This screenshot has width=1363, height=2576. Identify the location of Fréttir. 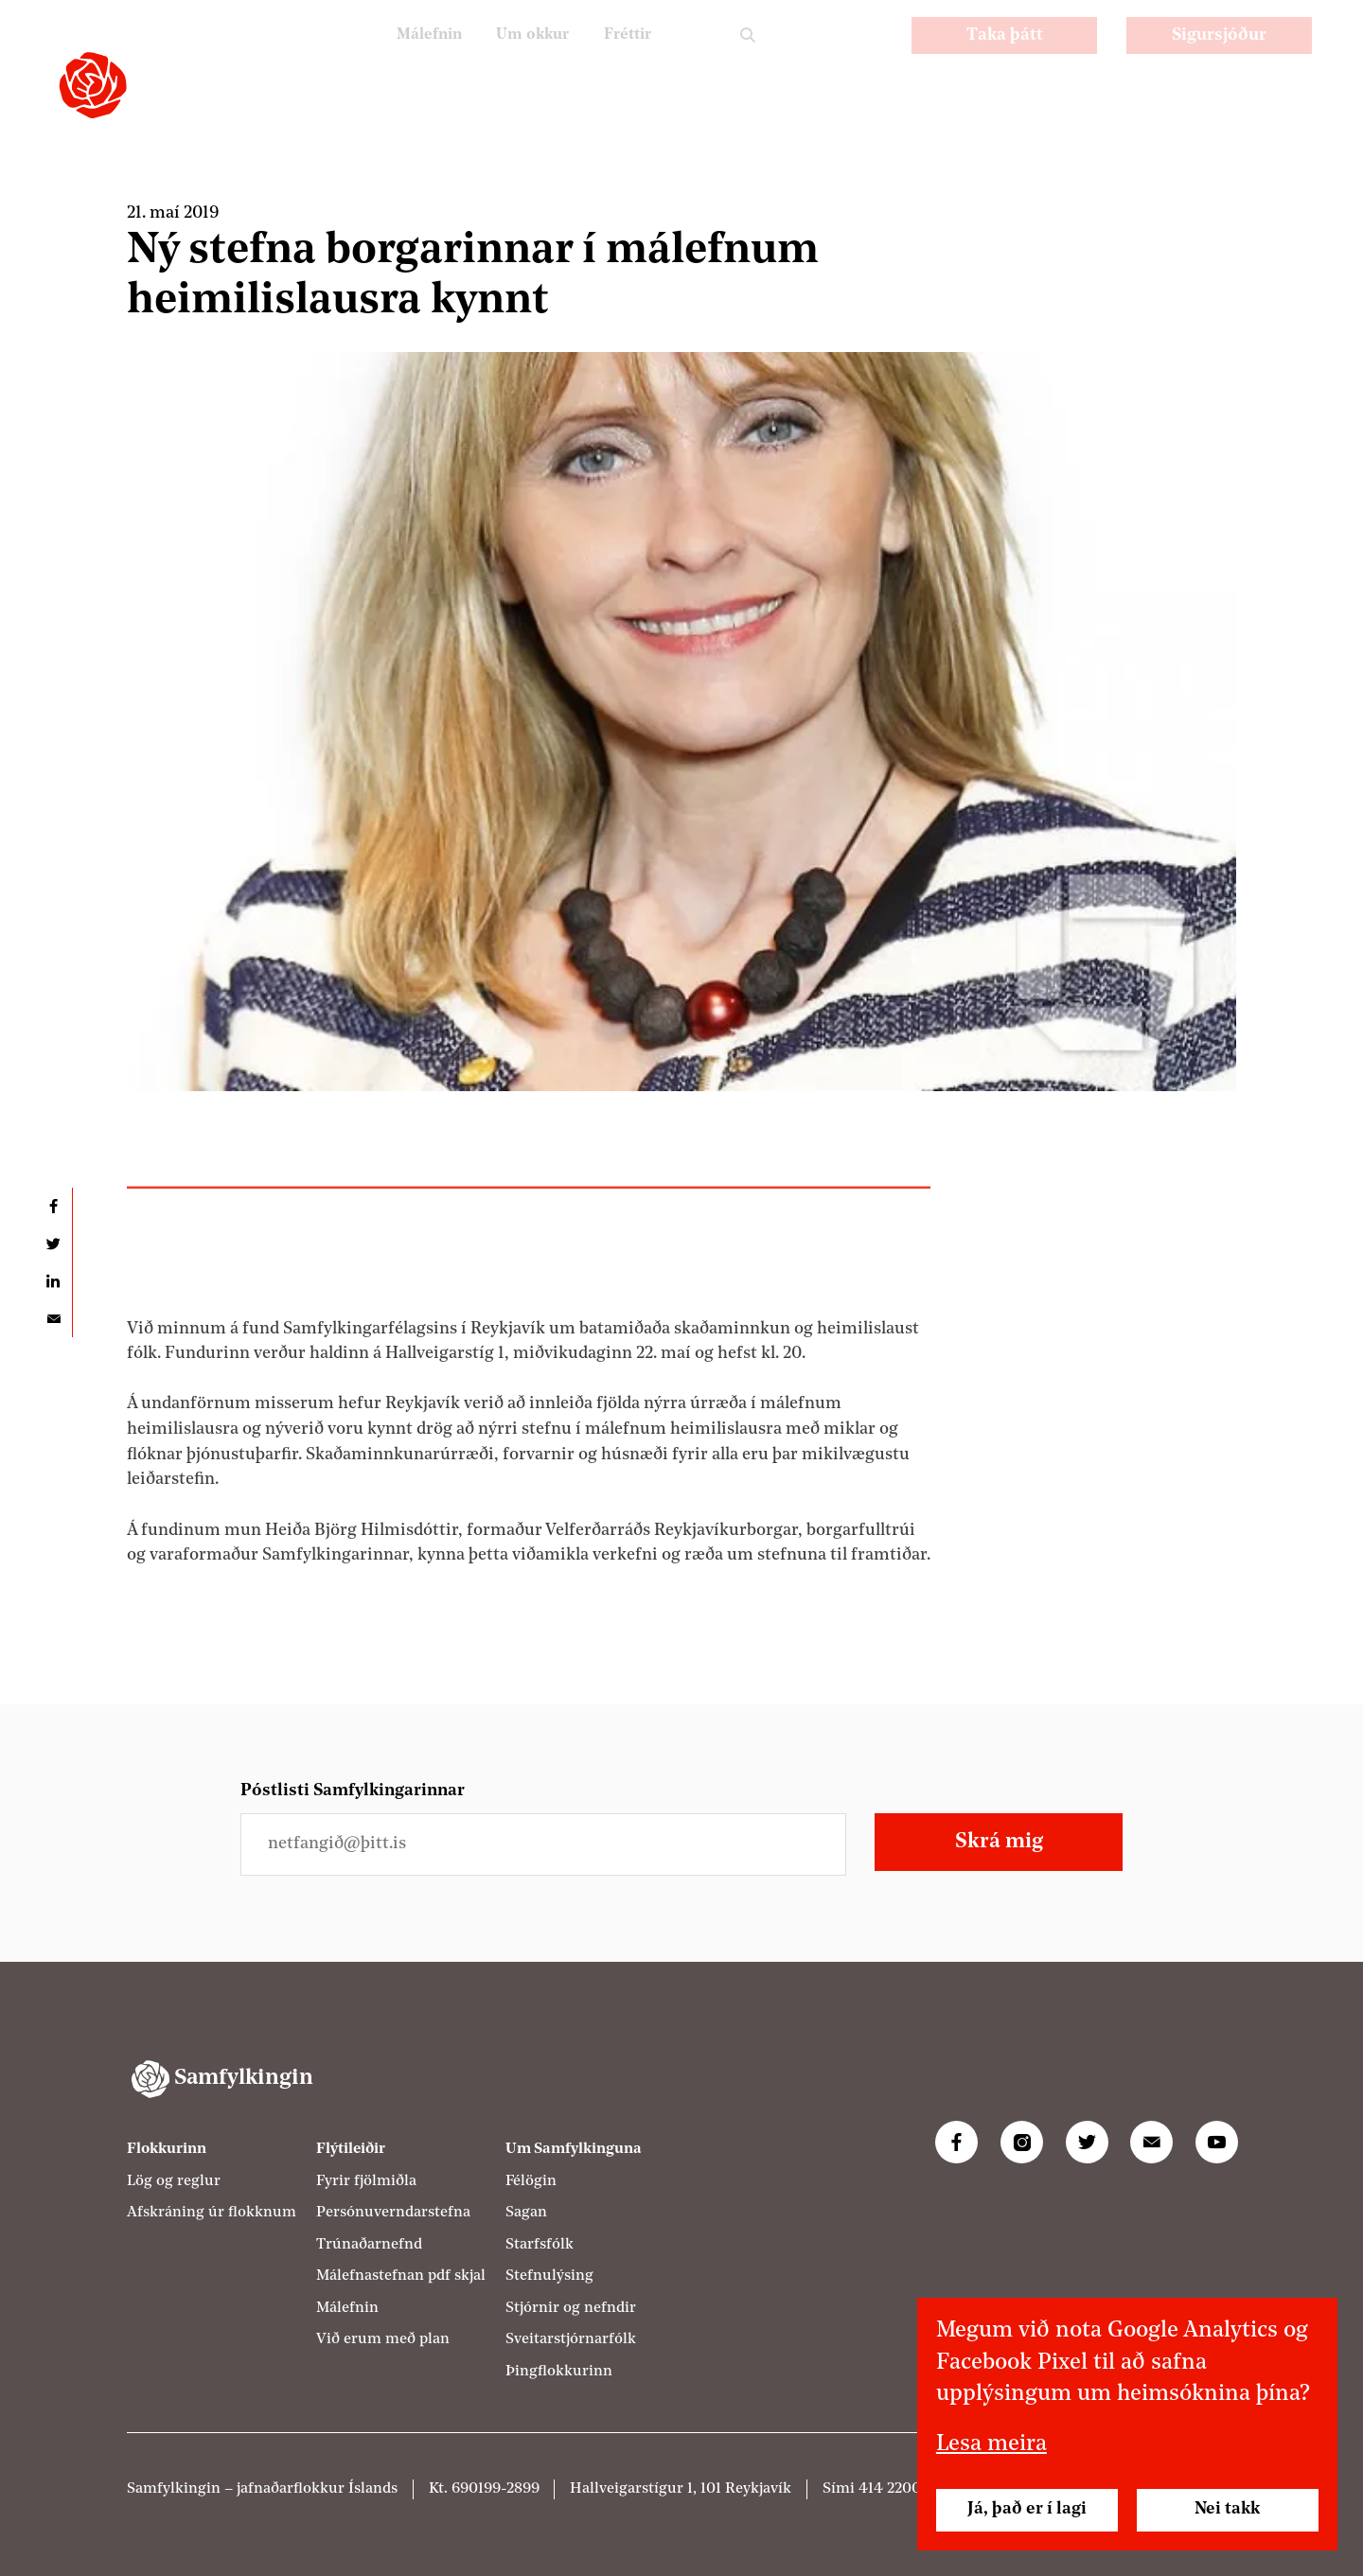
(624, 57).